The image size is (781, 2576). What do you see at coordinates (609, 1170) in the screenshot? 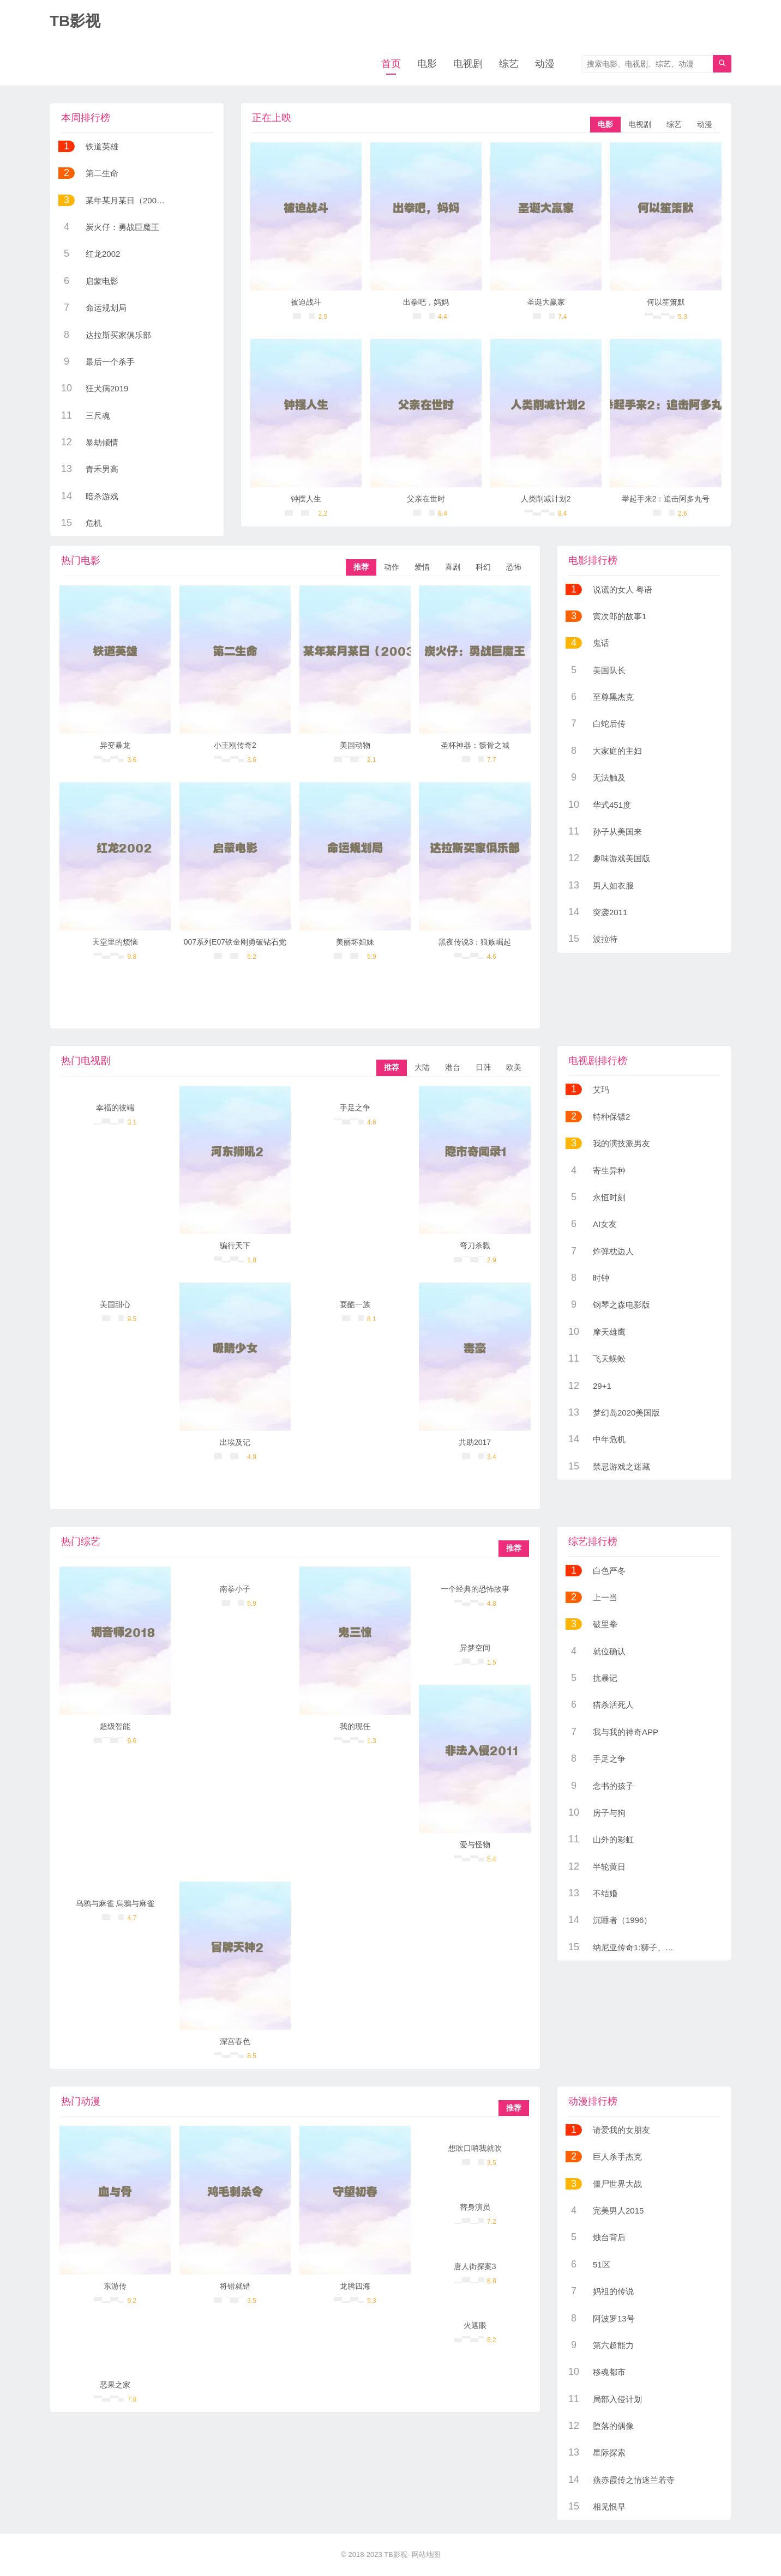
I see `寄生异种` at bounding box center [609, 1170].